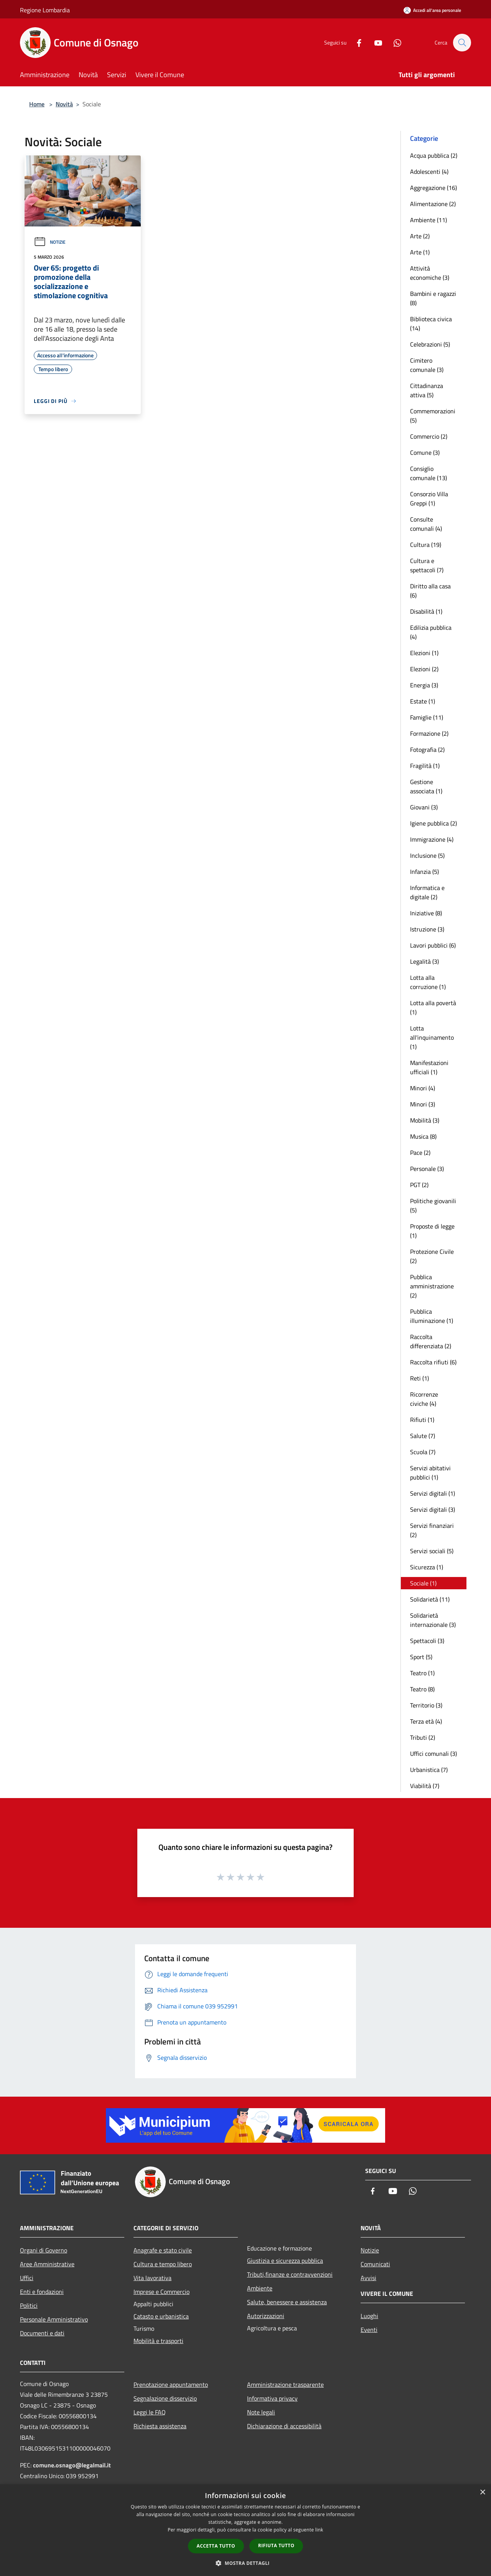 The width and height of the screenshot is (491, 2576). I want to click on Minori (3), so click(422, 1104).